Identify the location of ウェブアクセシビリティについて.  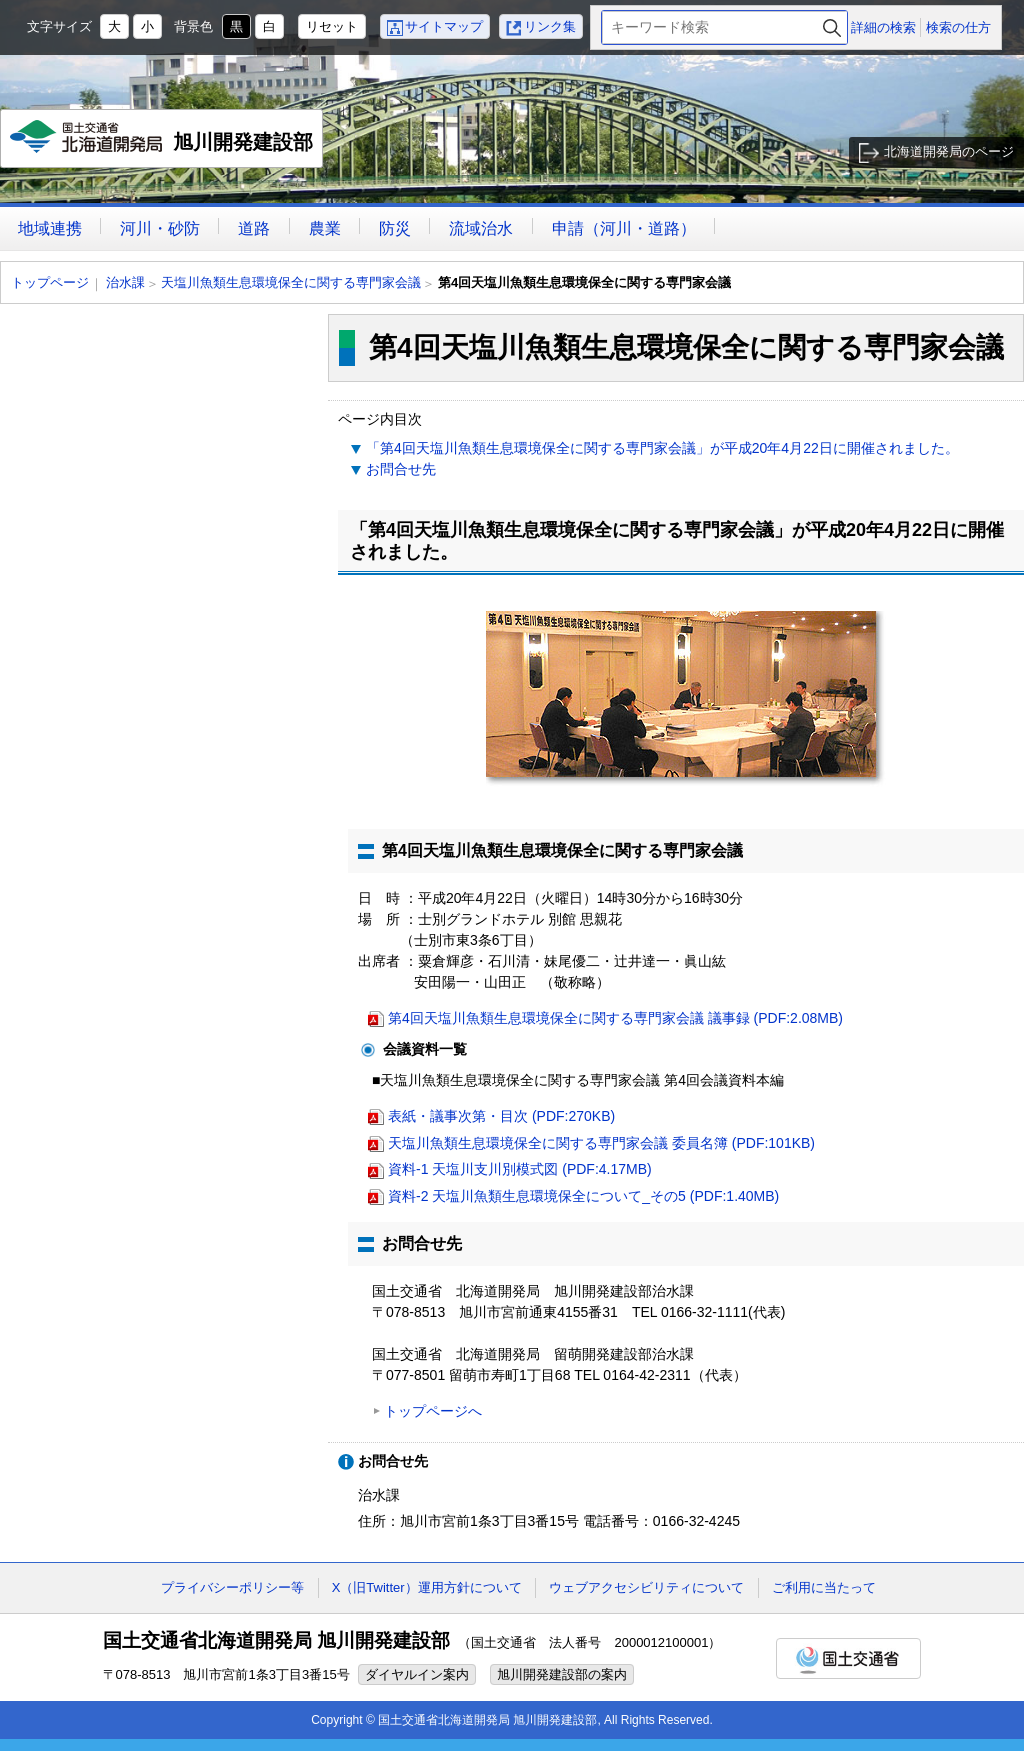
(646, 1587).